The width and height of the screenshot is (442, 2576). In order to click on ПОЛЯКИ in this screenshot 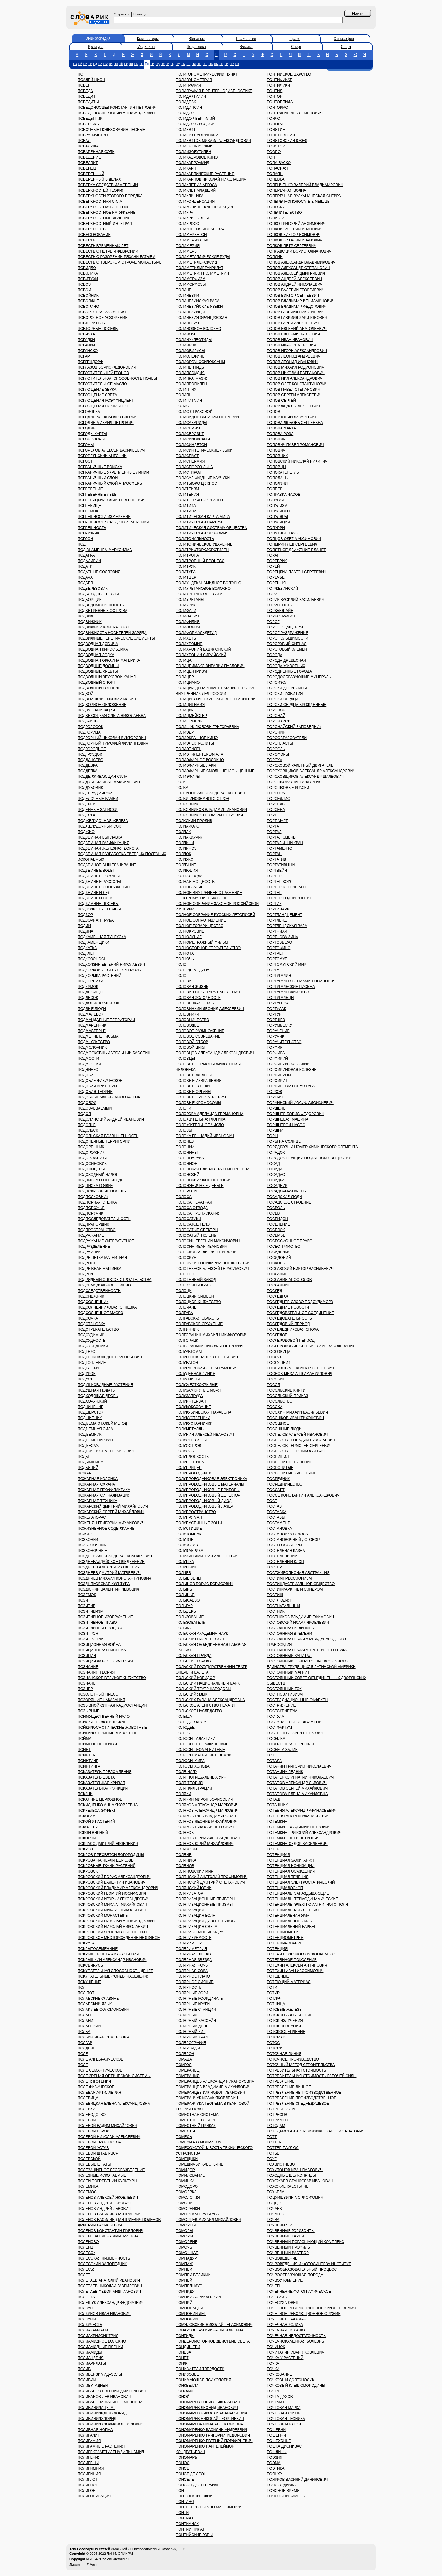, I will do `click(183, 1794)`.